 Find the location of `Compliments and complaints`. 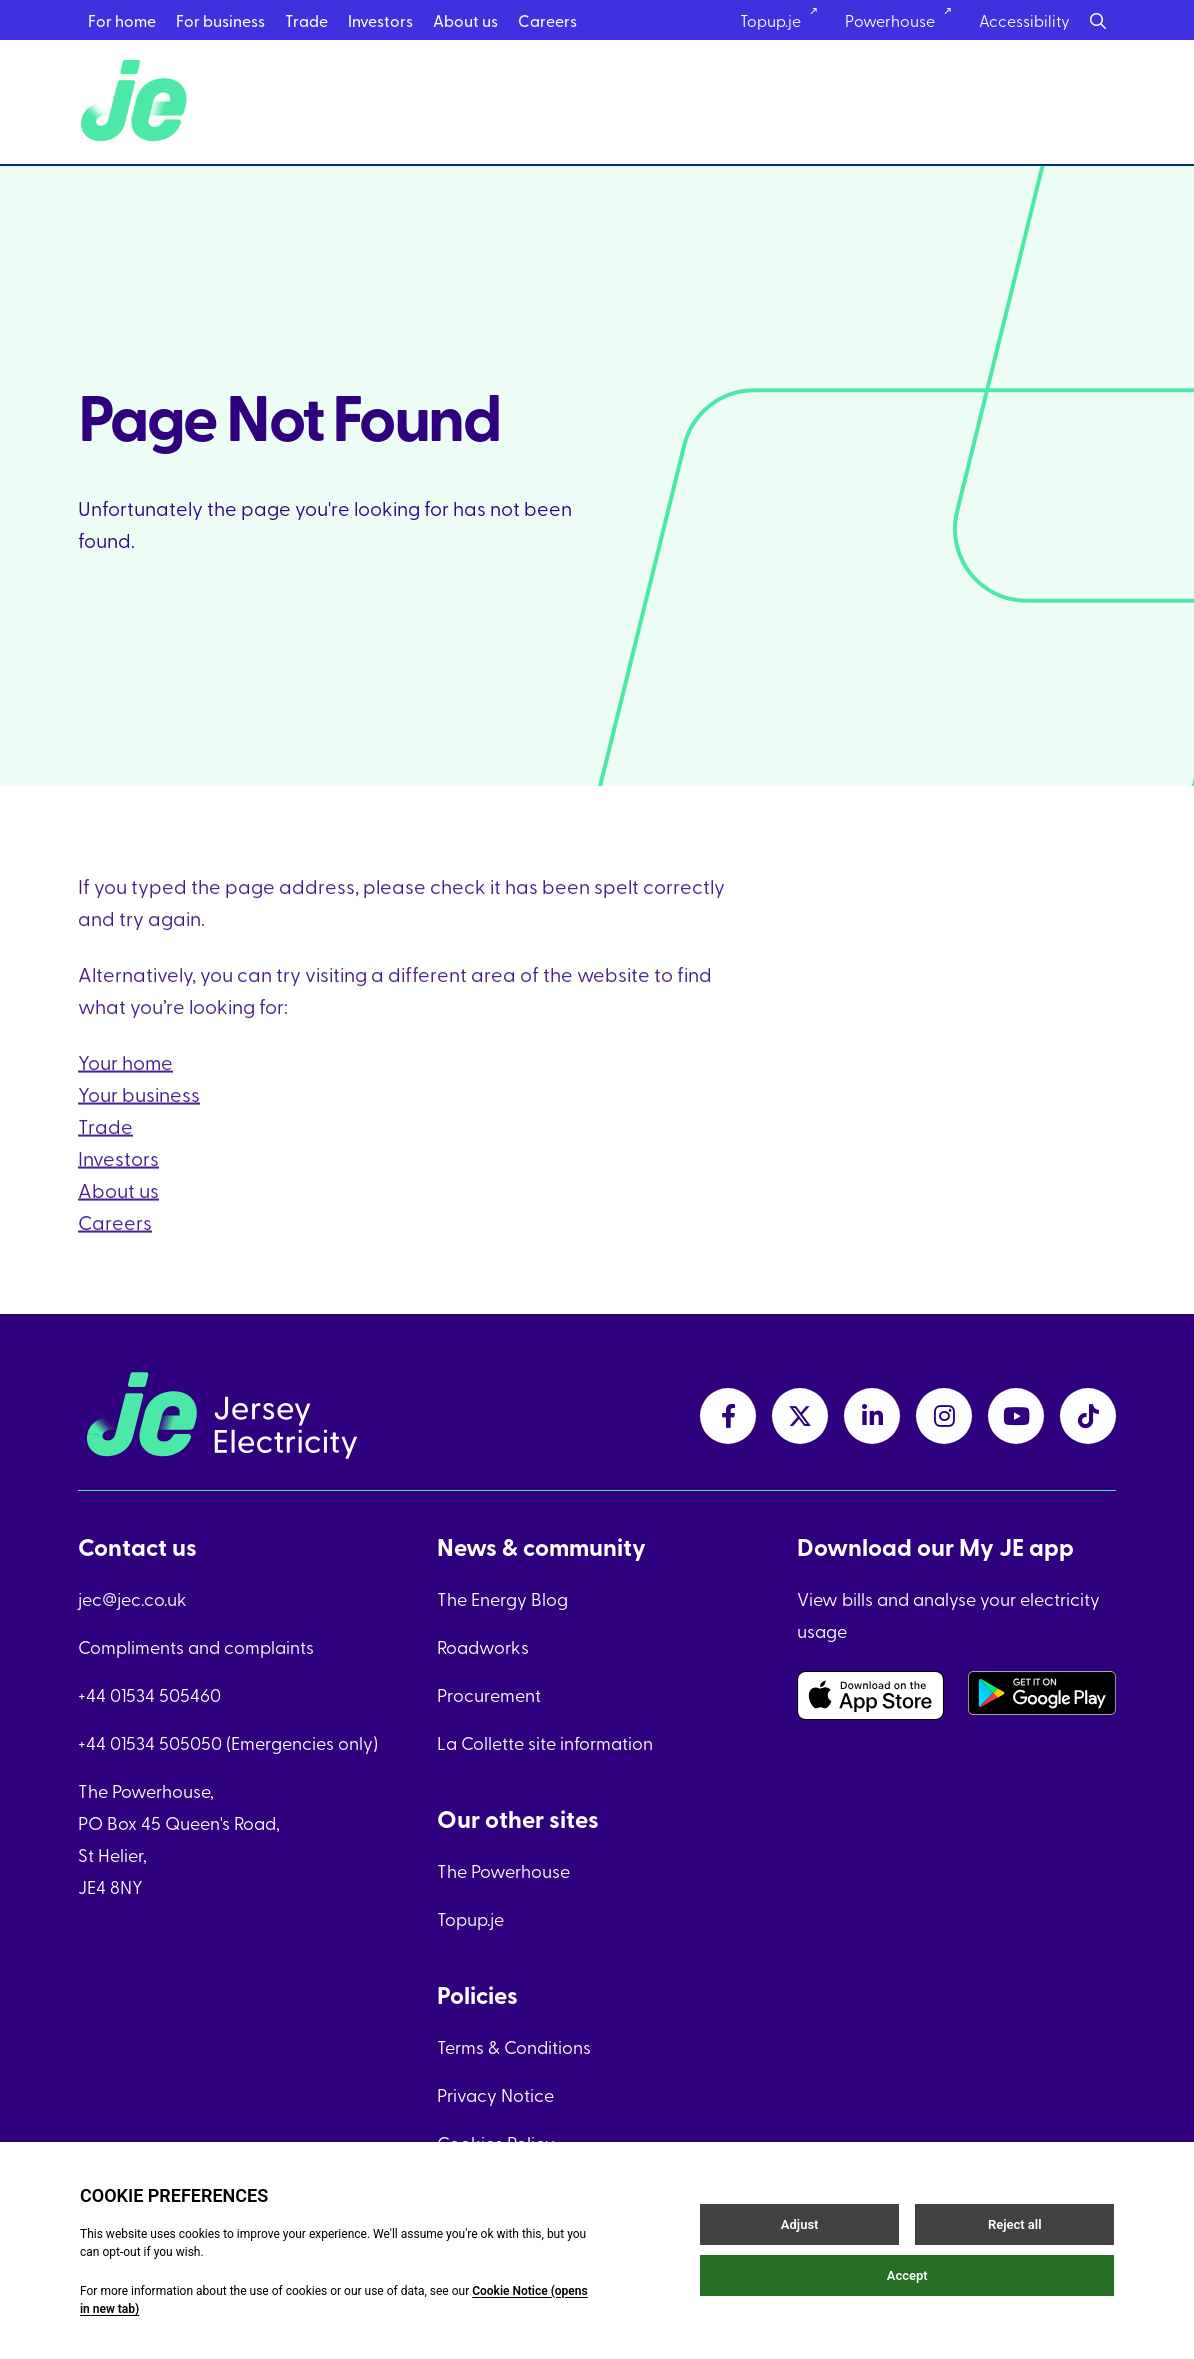

Compliments and complaints is located at coordinates (196, 1646).